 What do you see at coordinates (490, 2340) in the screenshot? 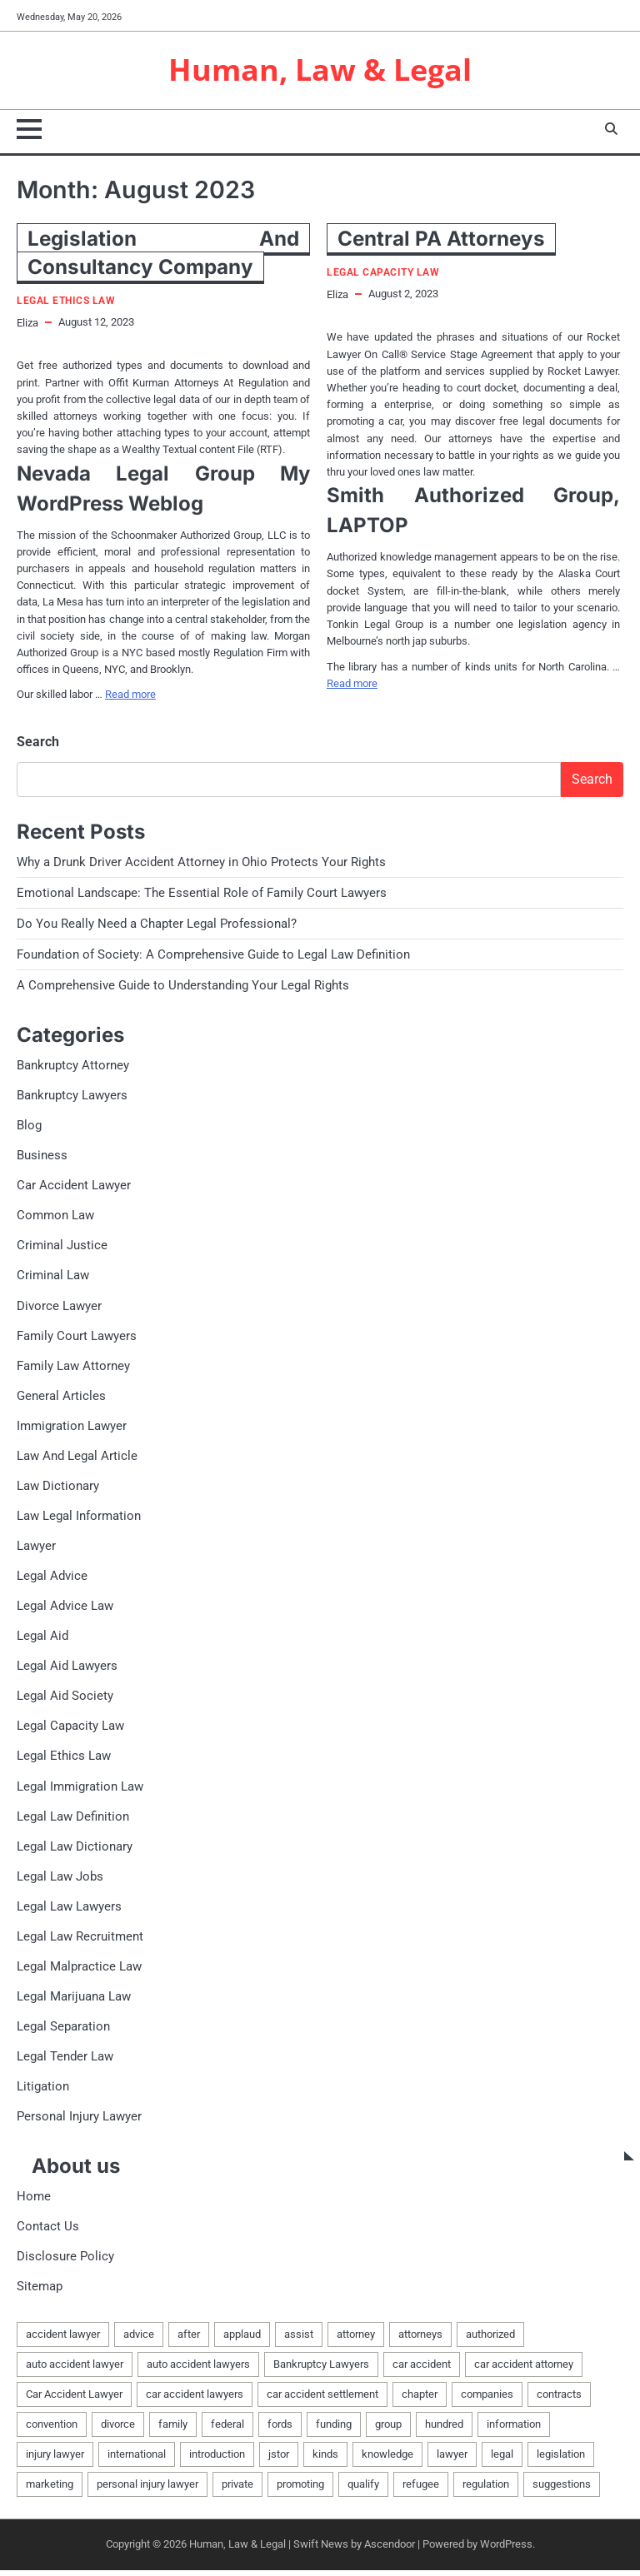
I see `authorized [authorized (4 items)]` at bounding box center [490, 2340].